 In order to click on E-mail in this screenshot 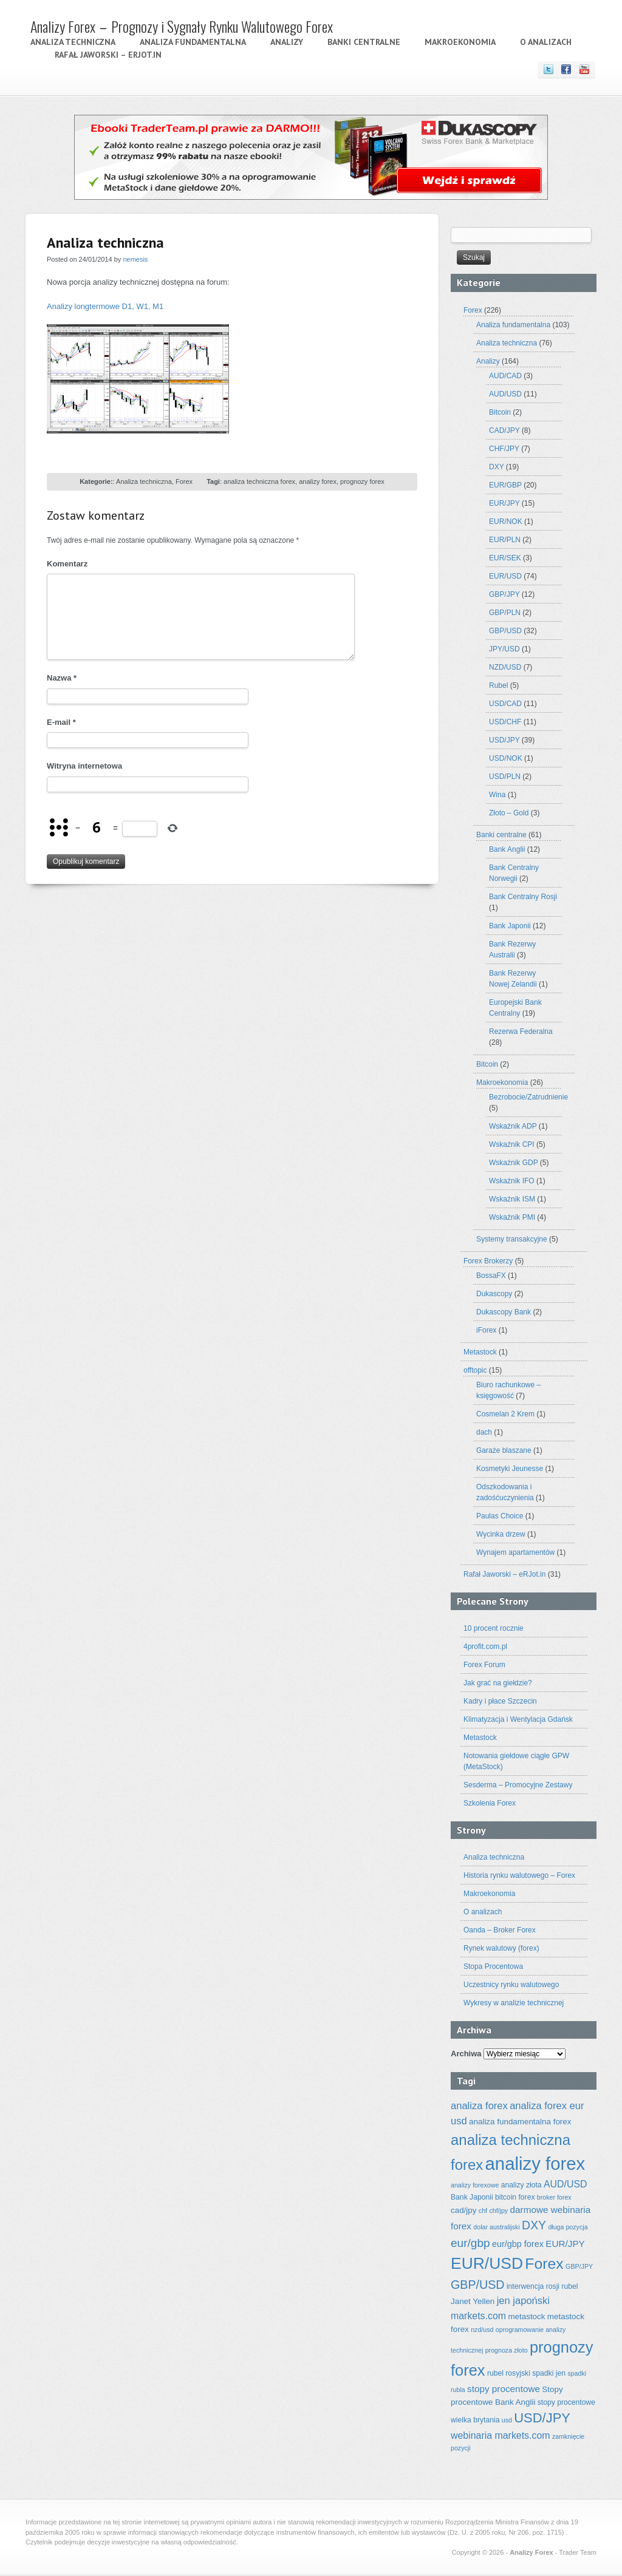, I will do `click(61, 722)`.